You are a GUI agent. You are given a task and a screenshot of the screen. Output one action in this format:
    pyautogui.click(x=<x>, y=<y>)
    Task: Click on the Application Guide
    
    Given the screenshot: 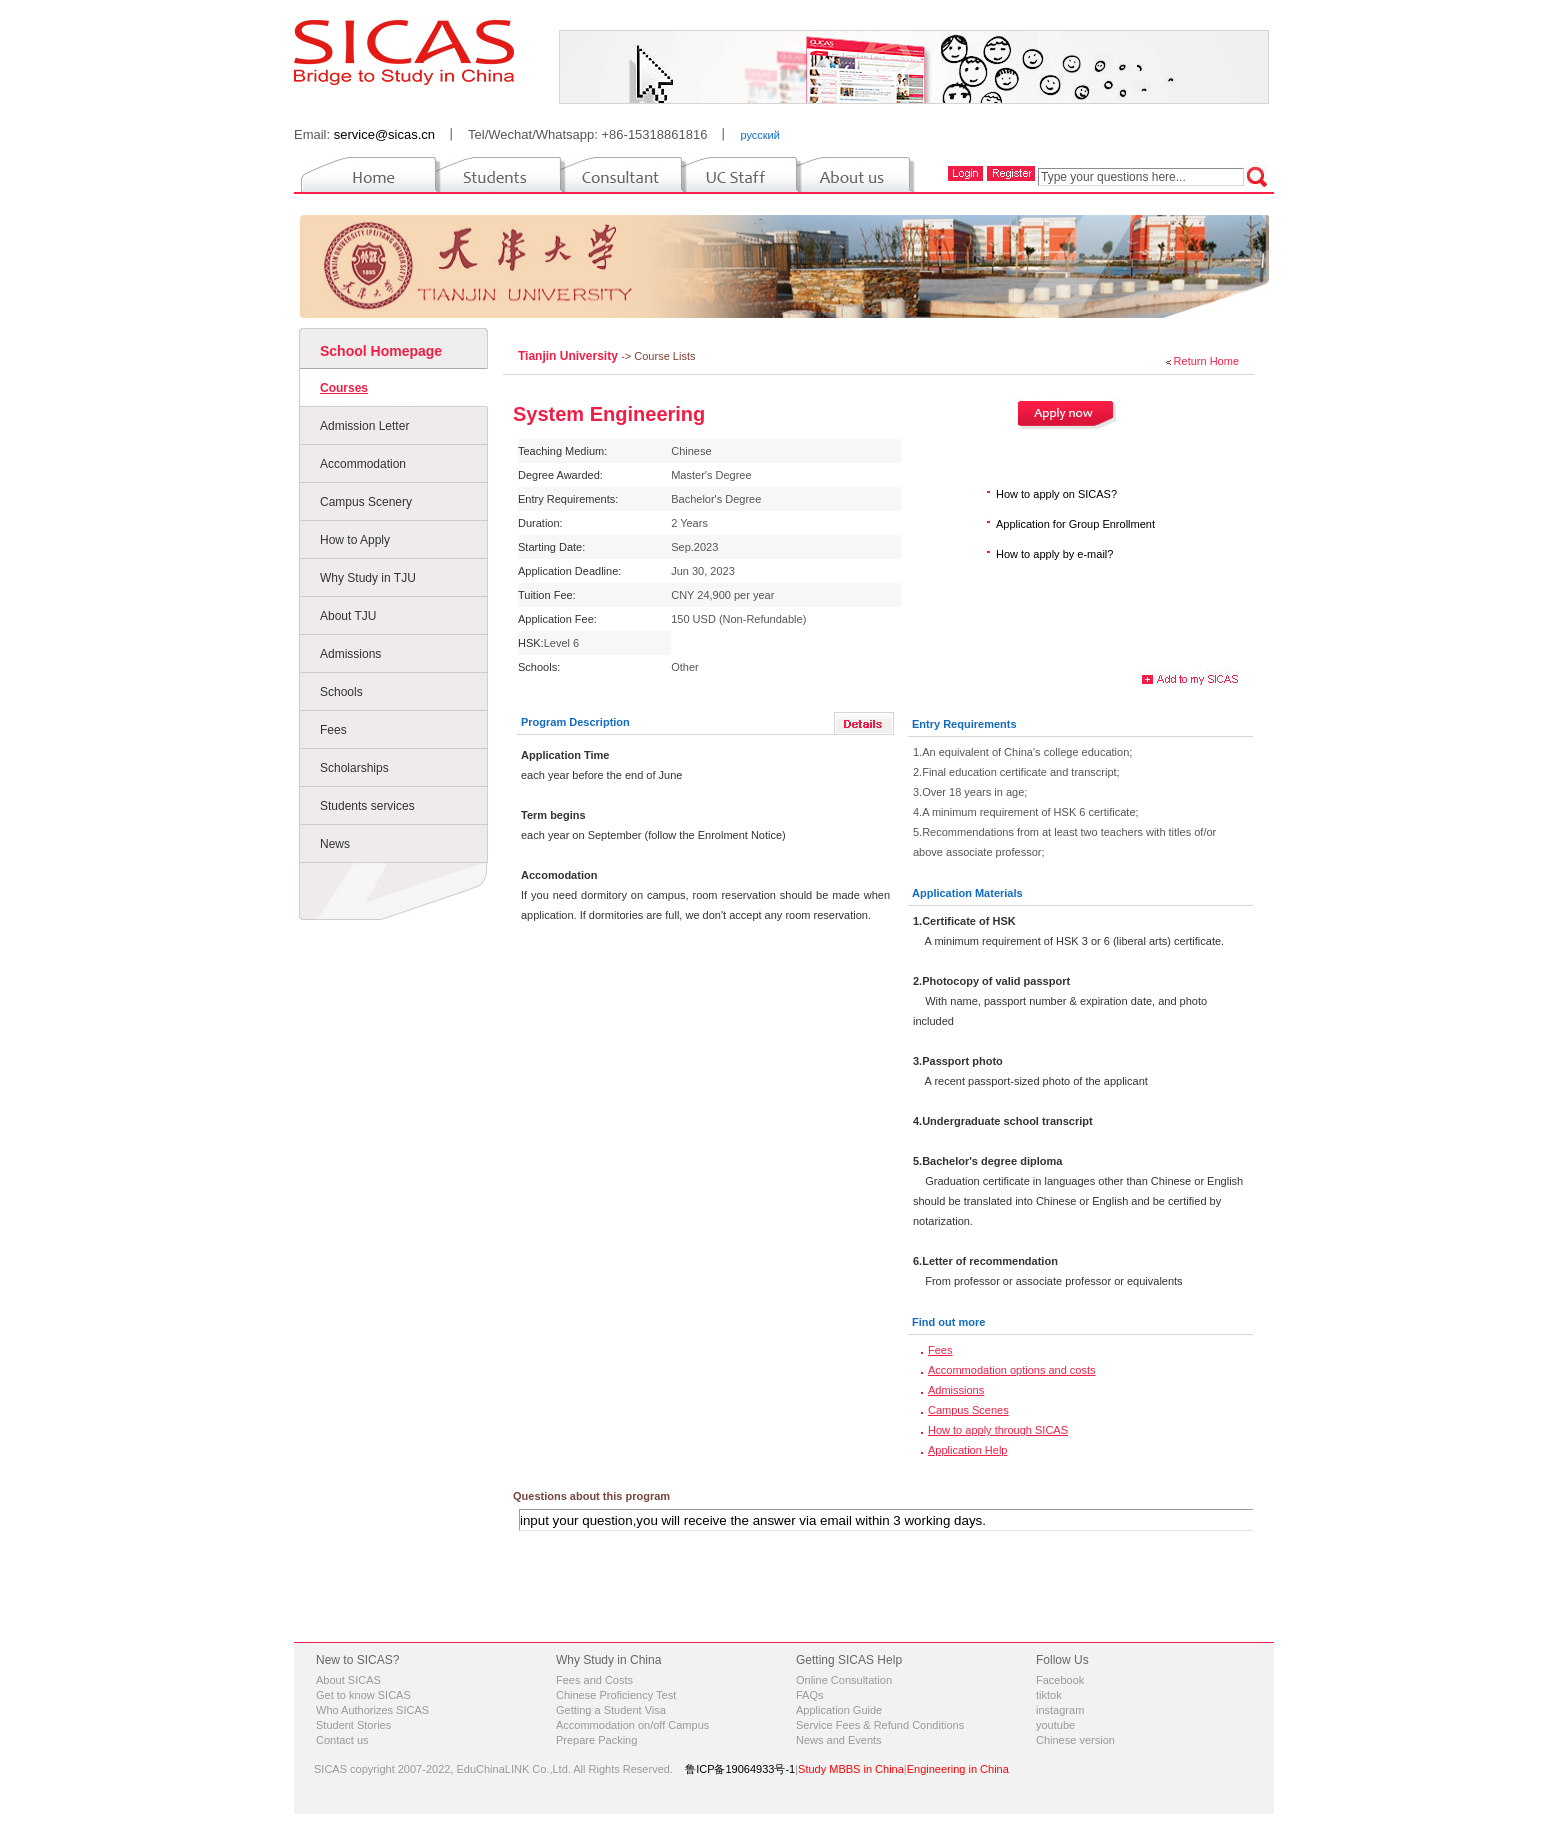 What is the action you would take?
    pyautogui.click(x=839, y=1710)
    